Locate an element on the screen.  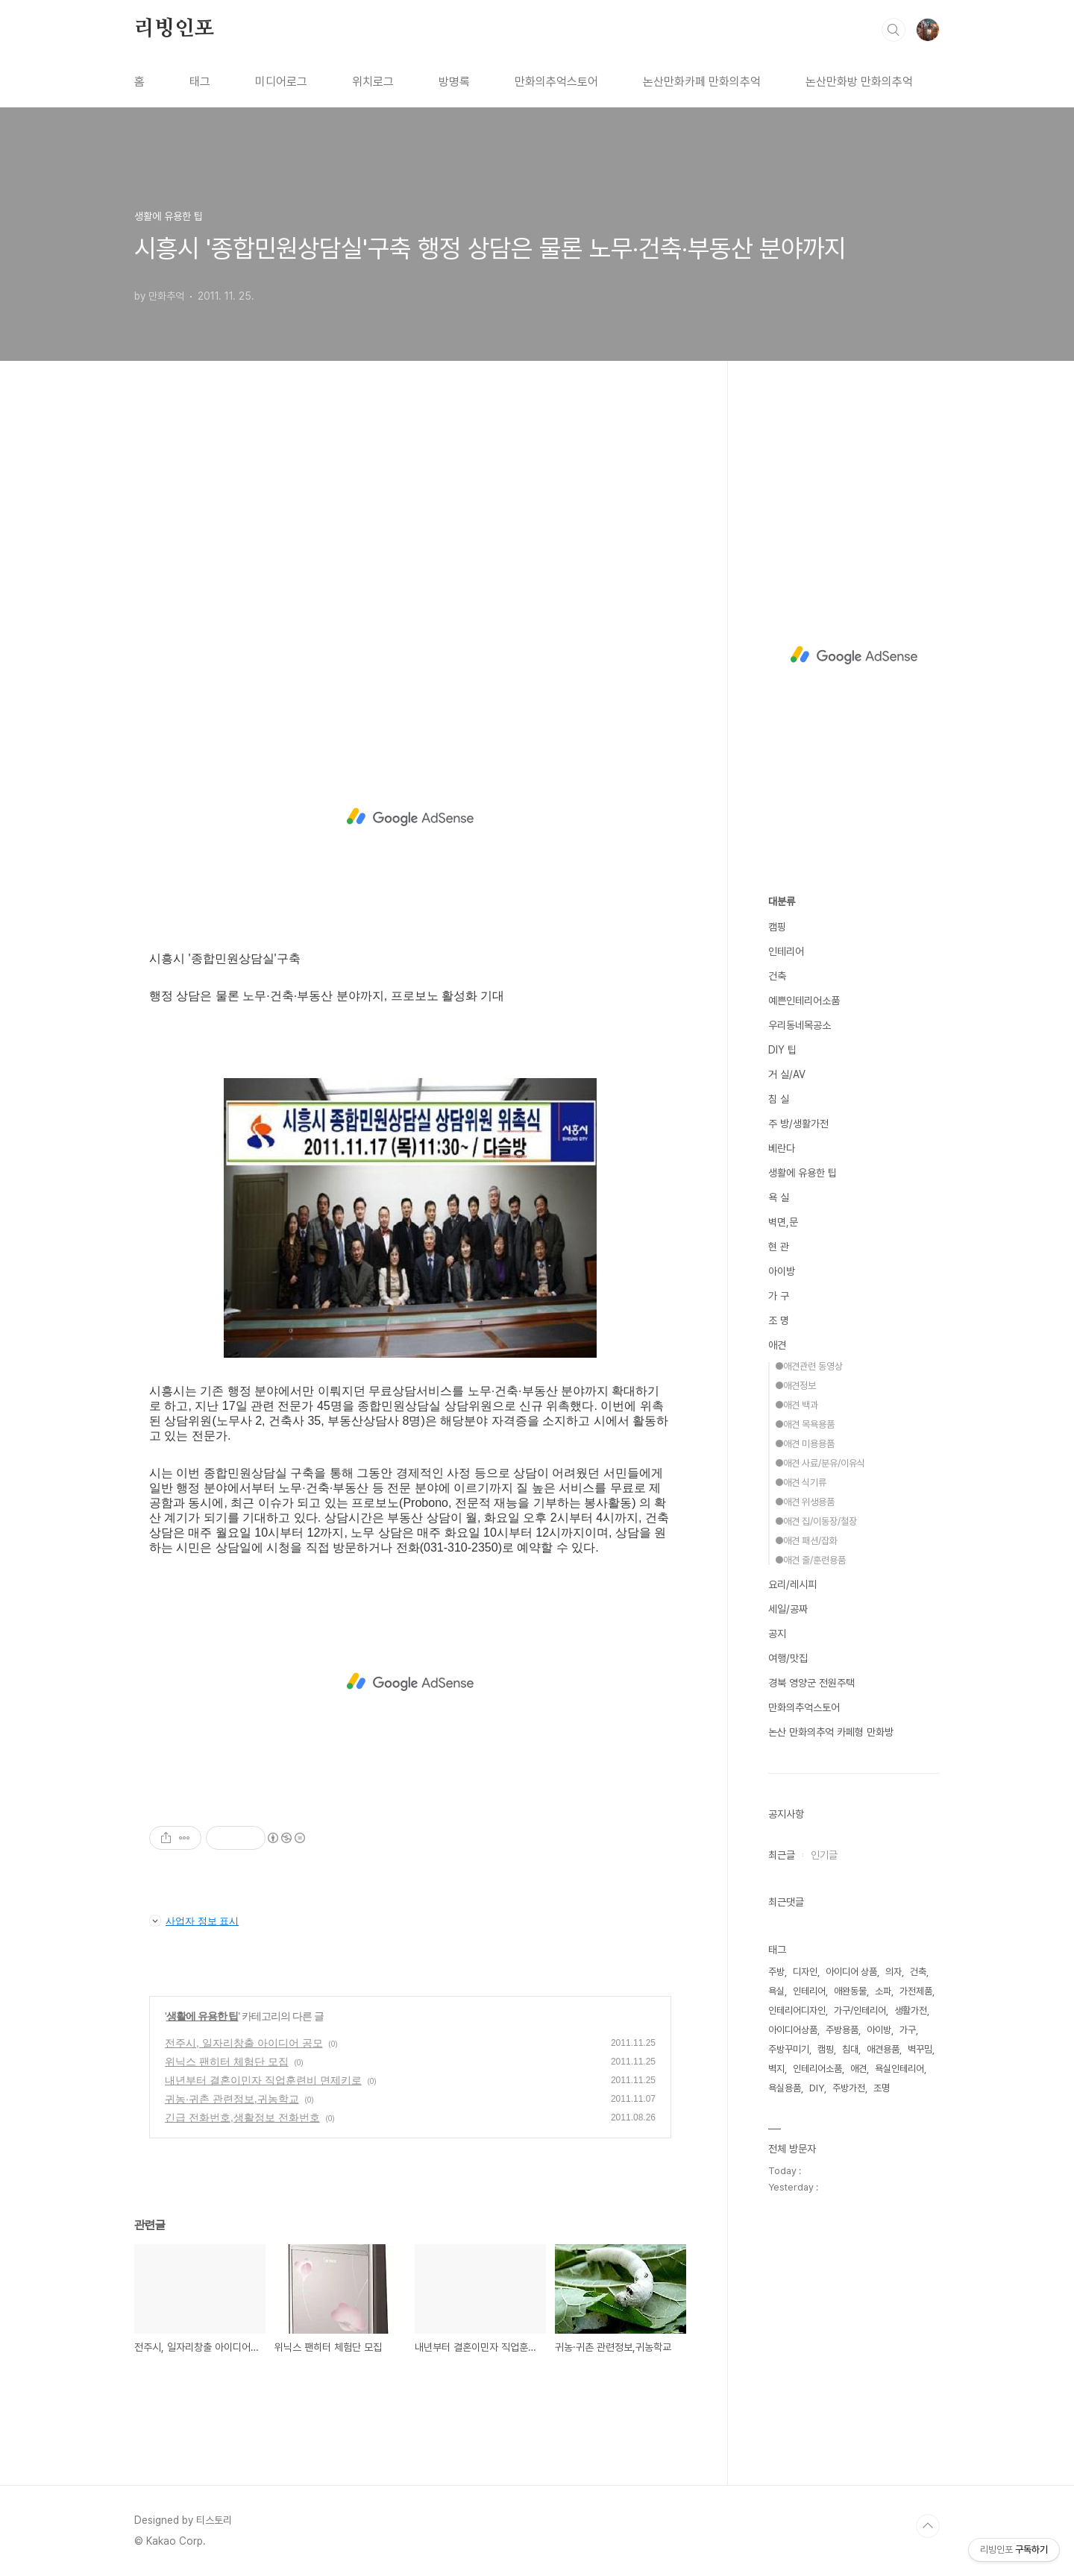
생활에 유용한 팁 is located at coordinates (202, 2016).